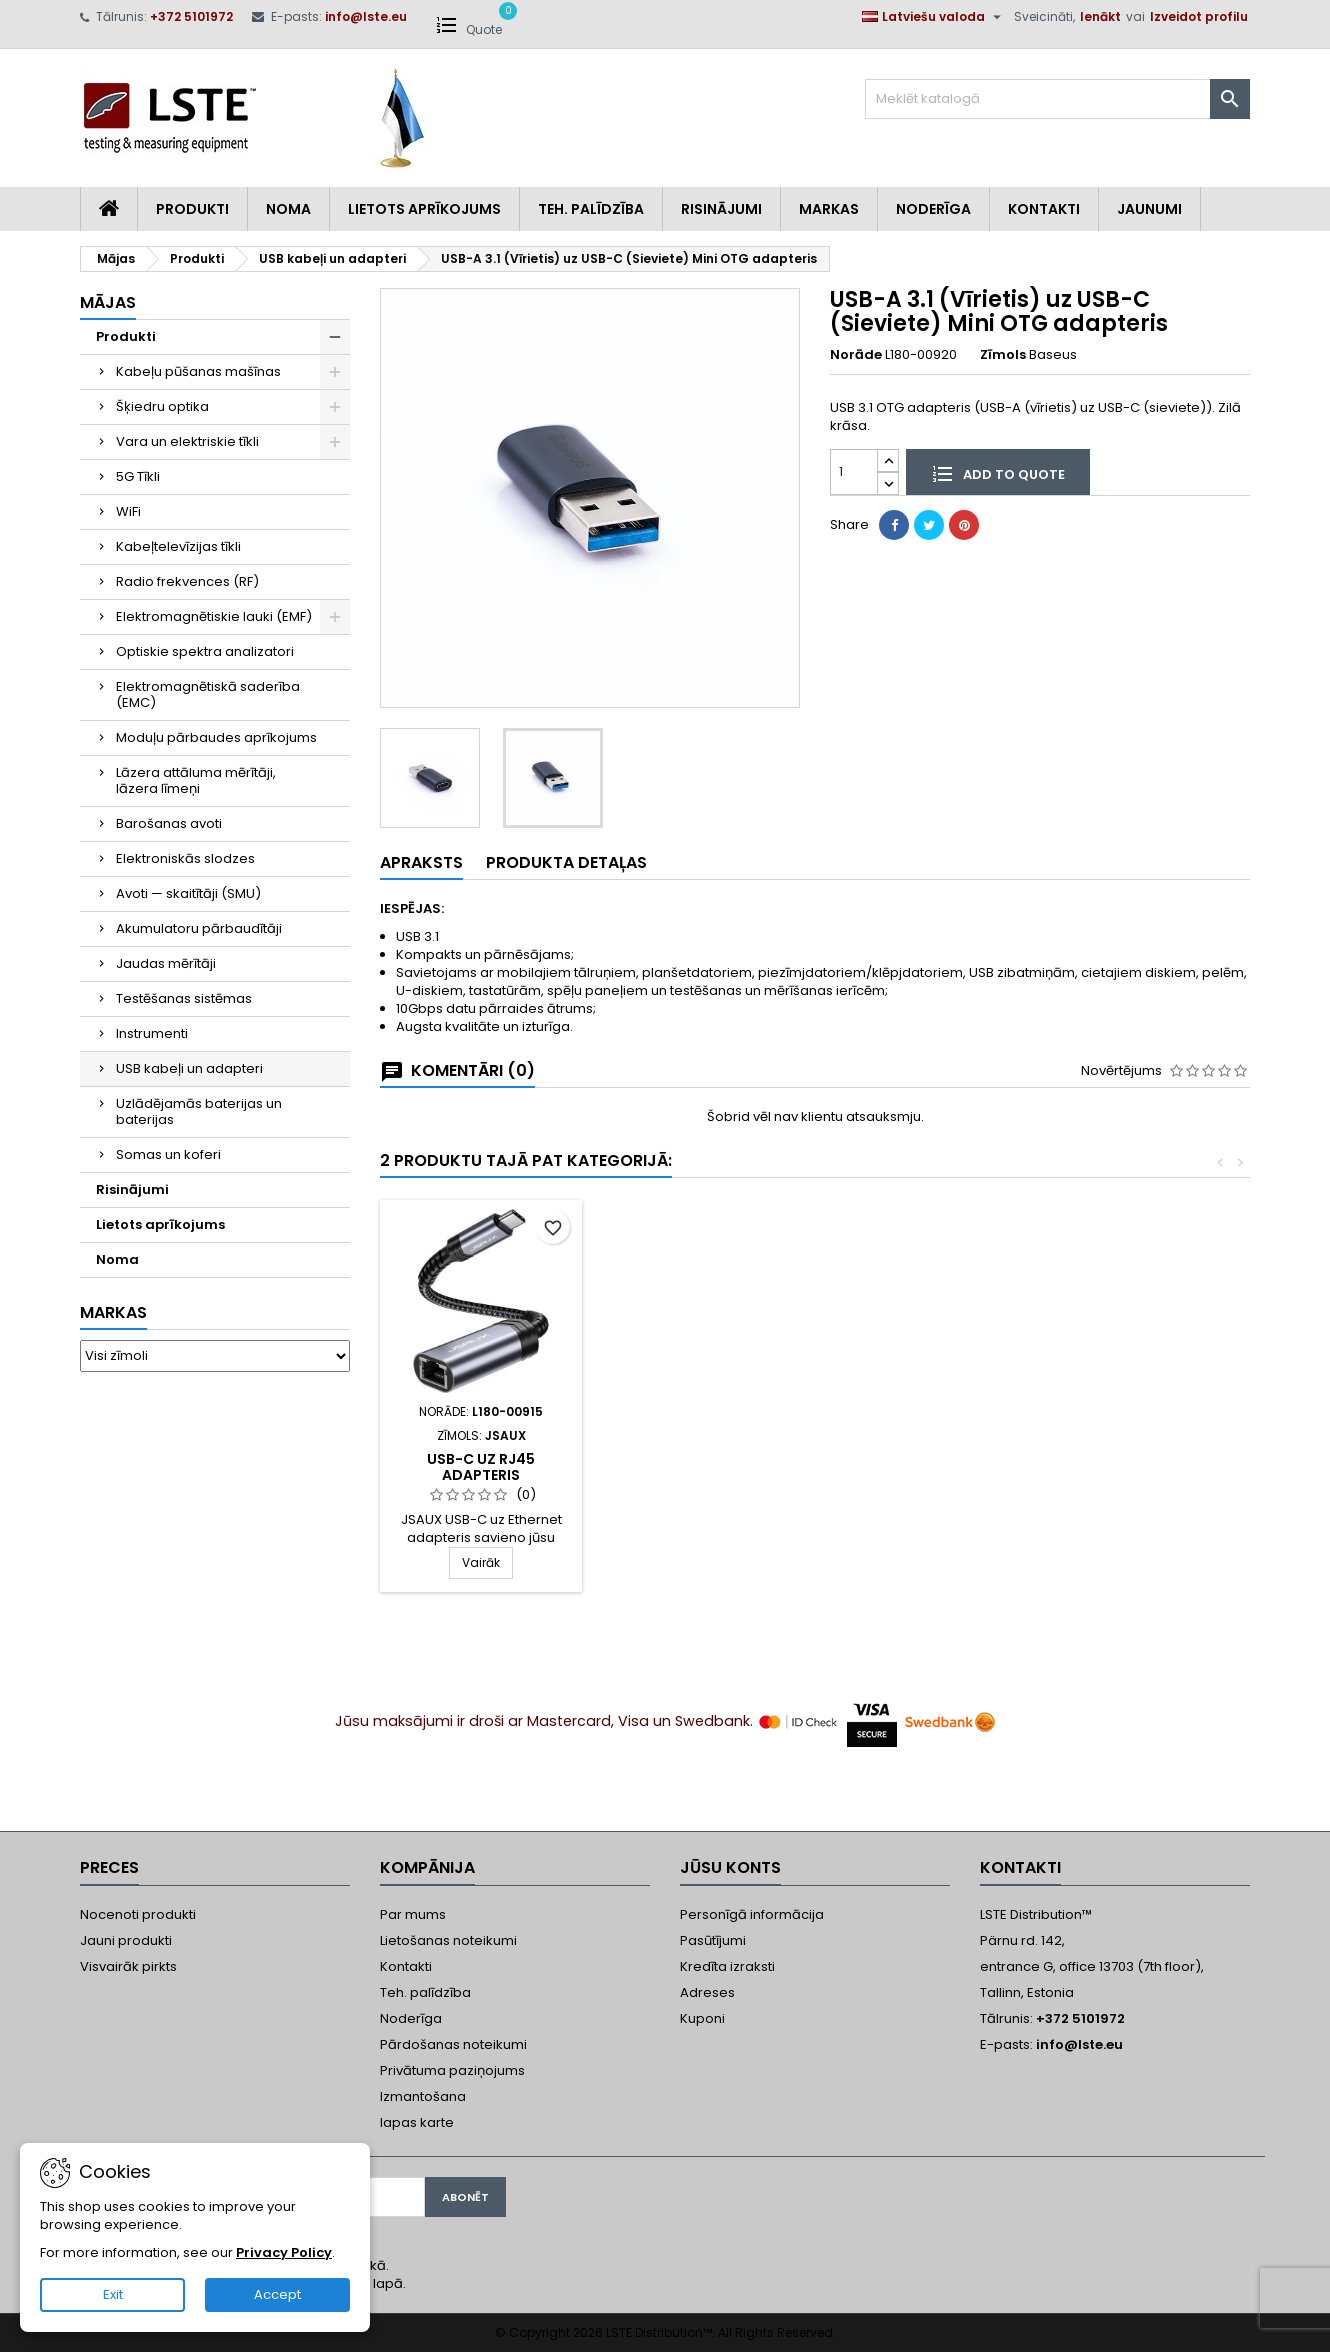 This screenshot has width=1330, height=2352. What do you see at coordinates (727, 1966) in the screenshot?
I see `Kredīta izraksti` at bounding box center [727, 1966].